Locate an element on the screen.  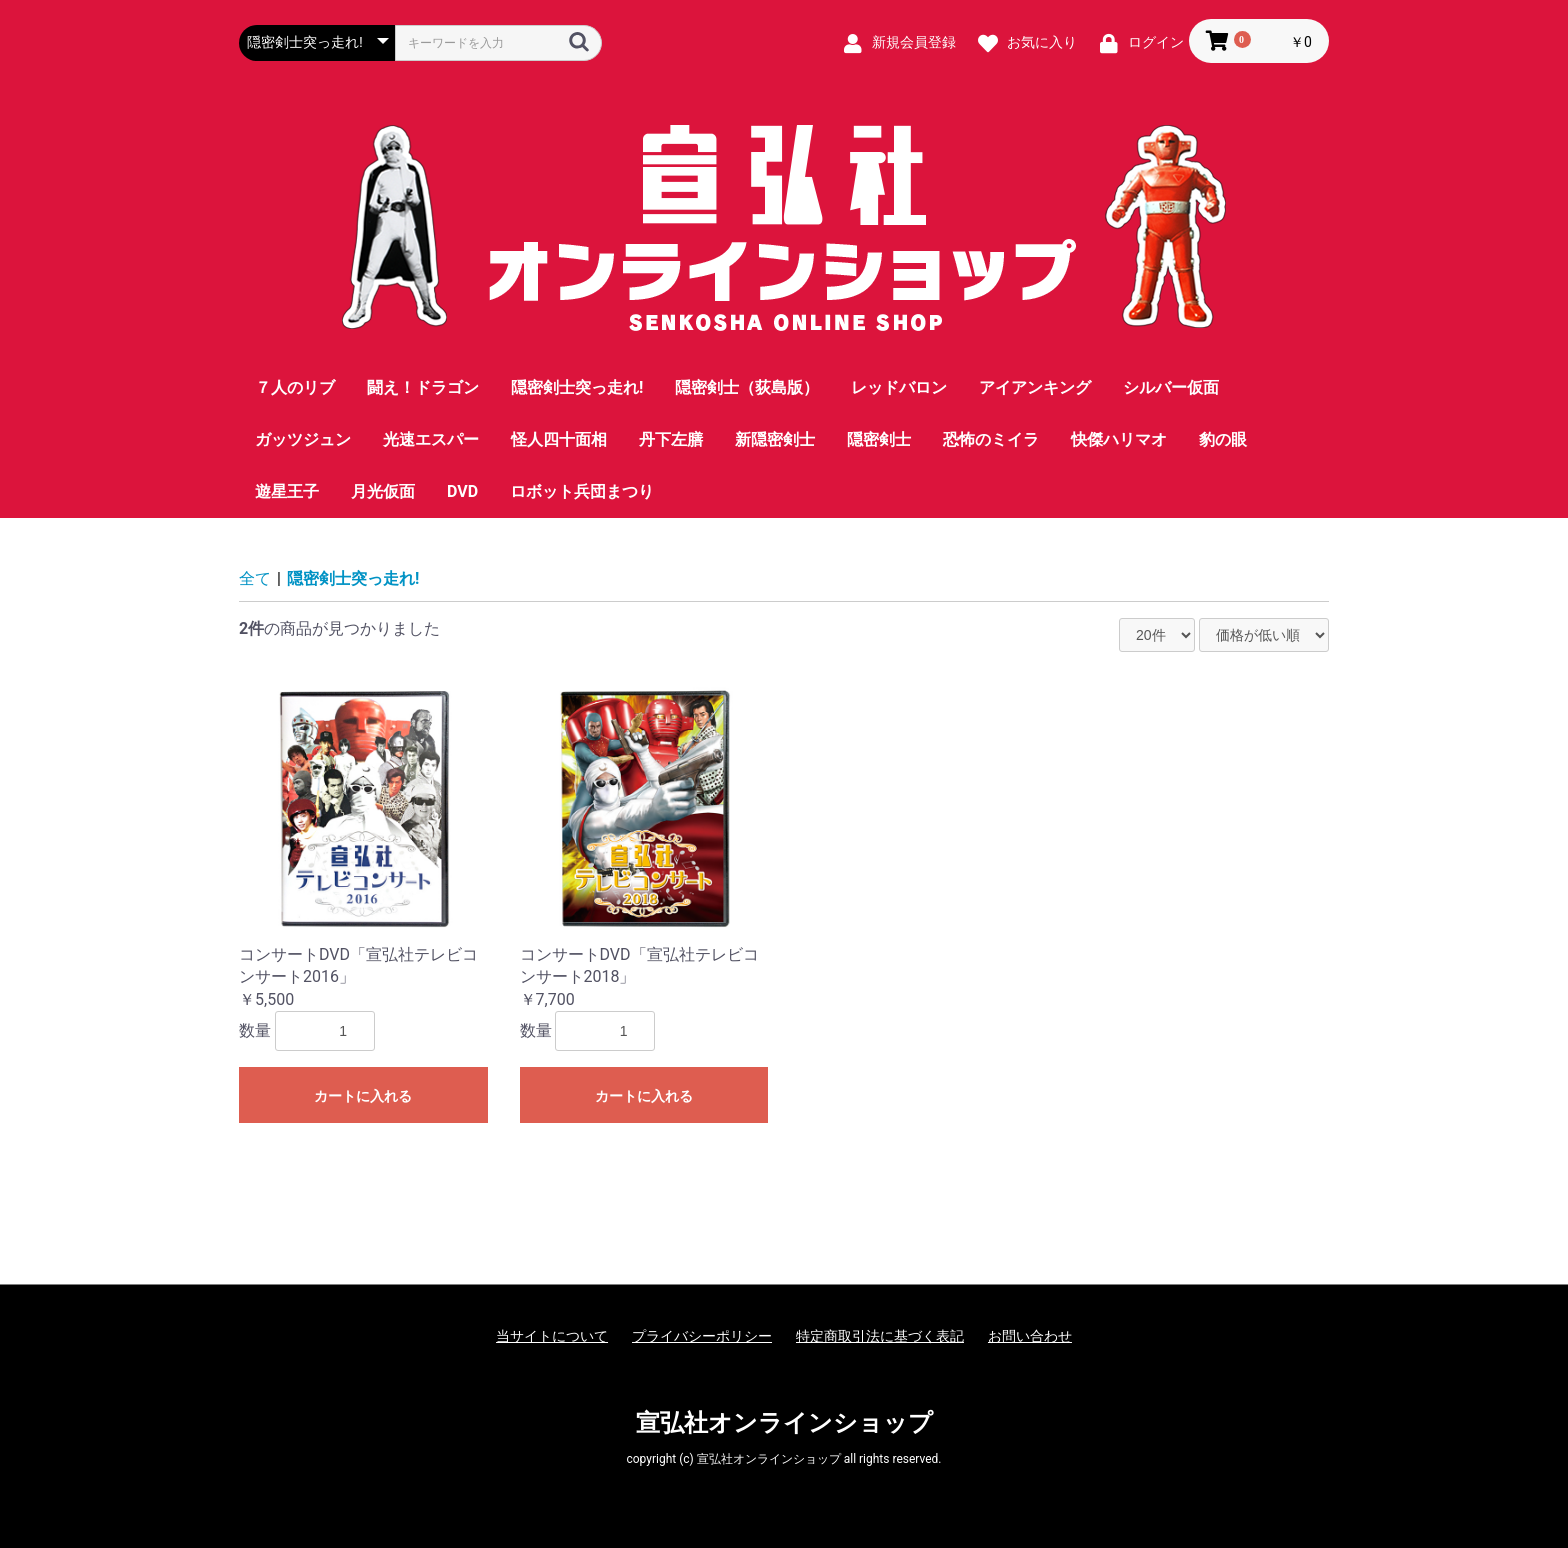
カートに入れる is located at coordinates (363, 1096).